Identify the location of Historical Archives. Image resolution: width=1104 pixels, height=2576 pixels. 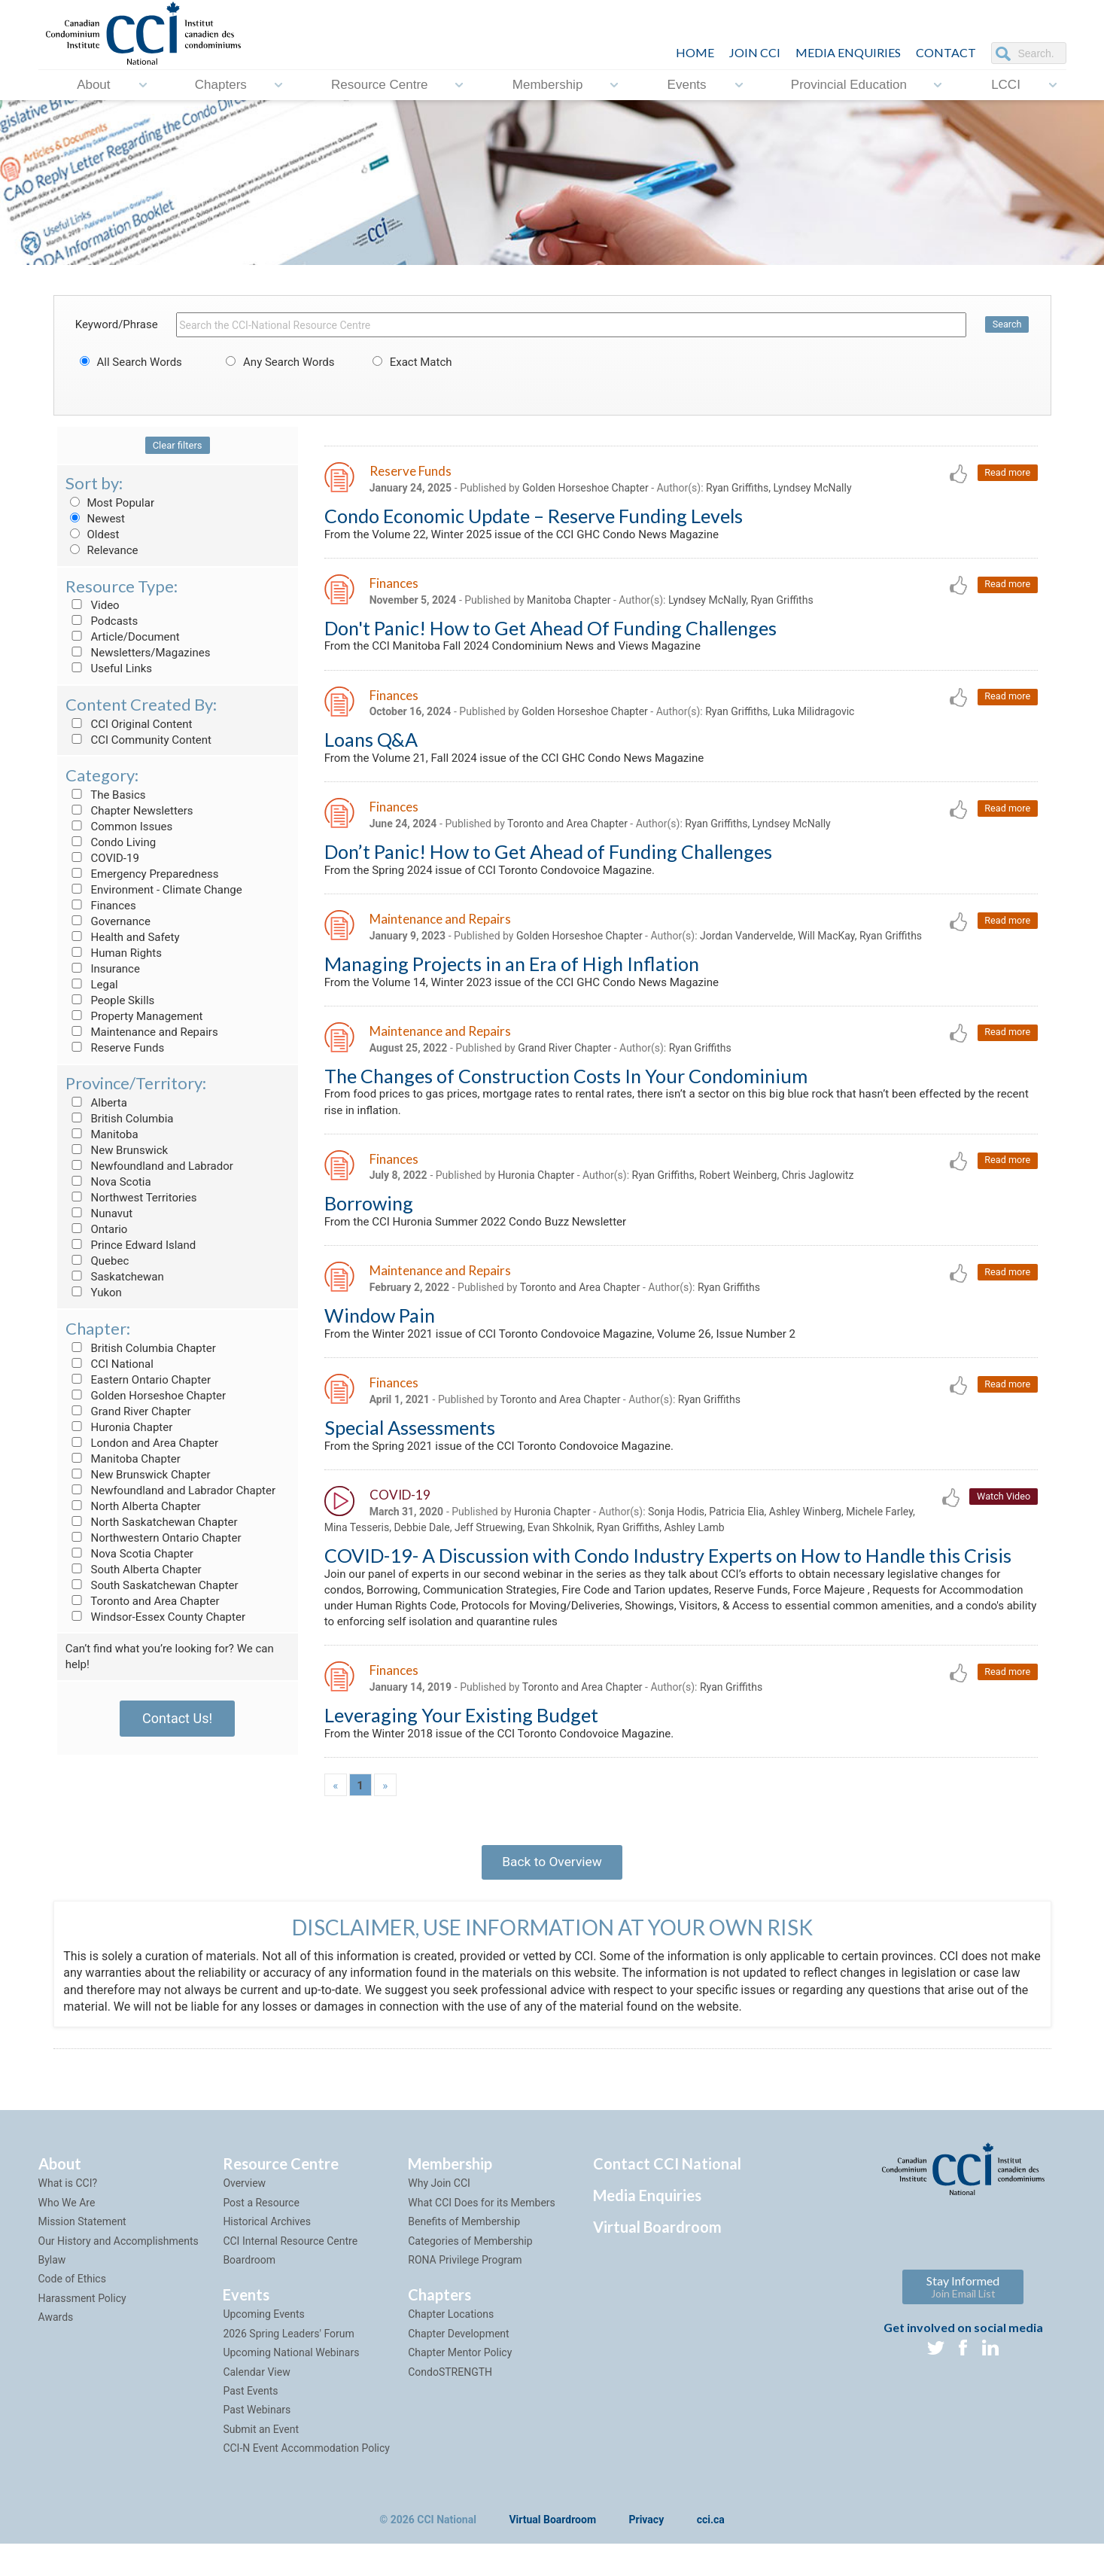
(267, 2253).